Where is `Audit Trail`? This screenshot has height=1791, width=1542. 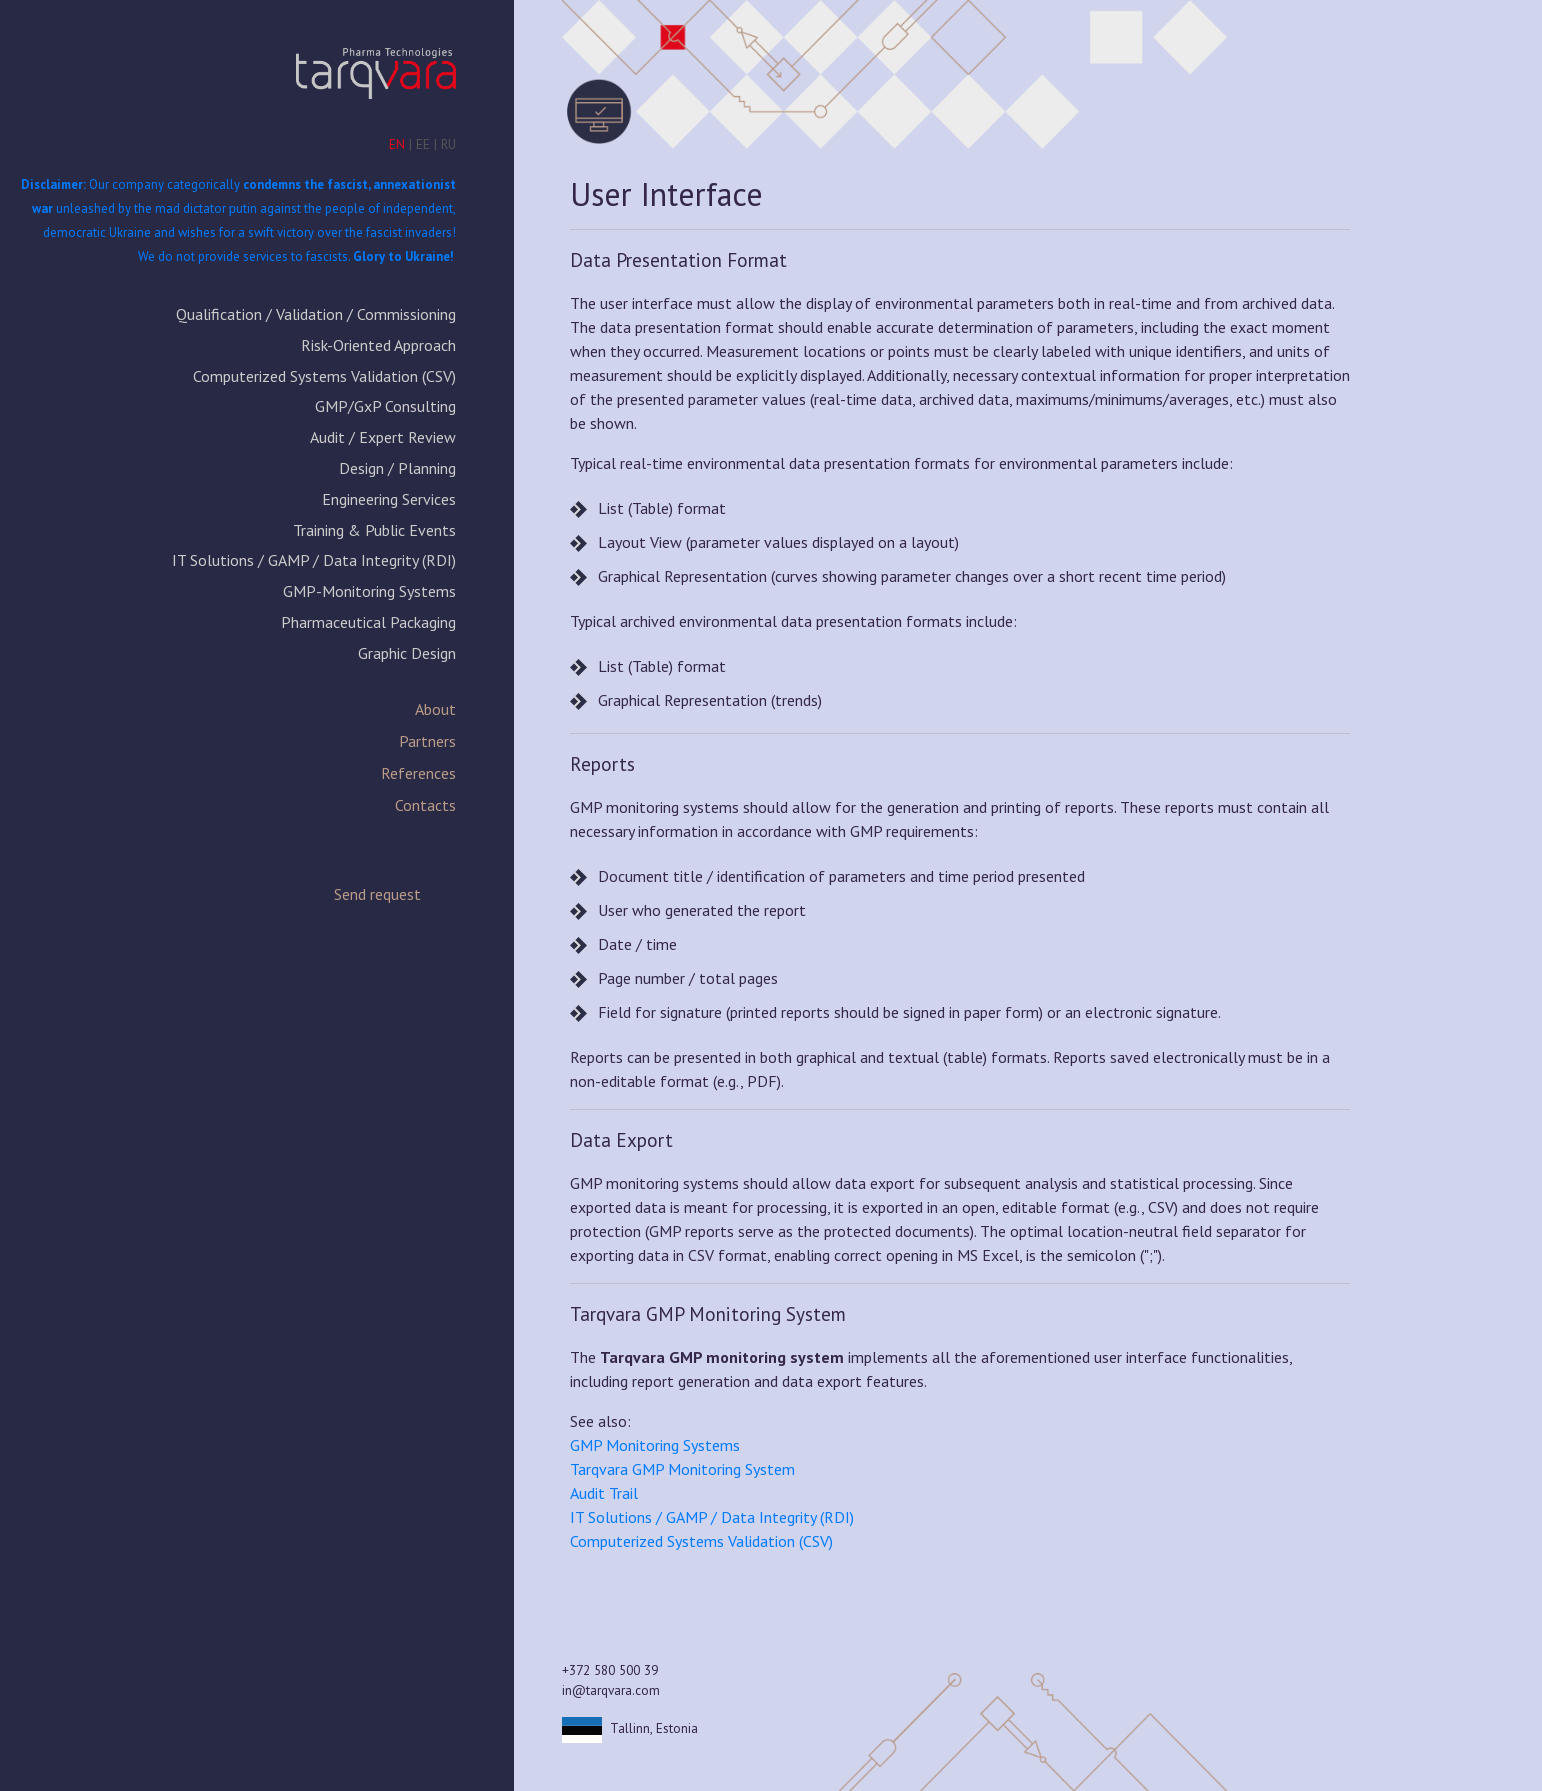 Audit Trail is located at coordinates (604, 1493).